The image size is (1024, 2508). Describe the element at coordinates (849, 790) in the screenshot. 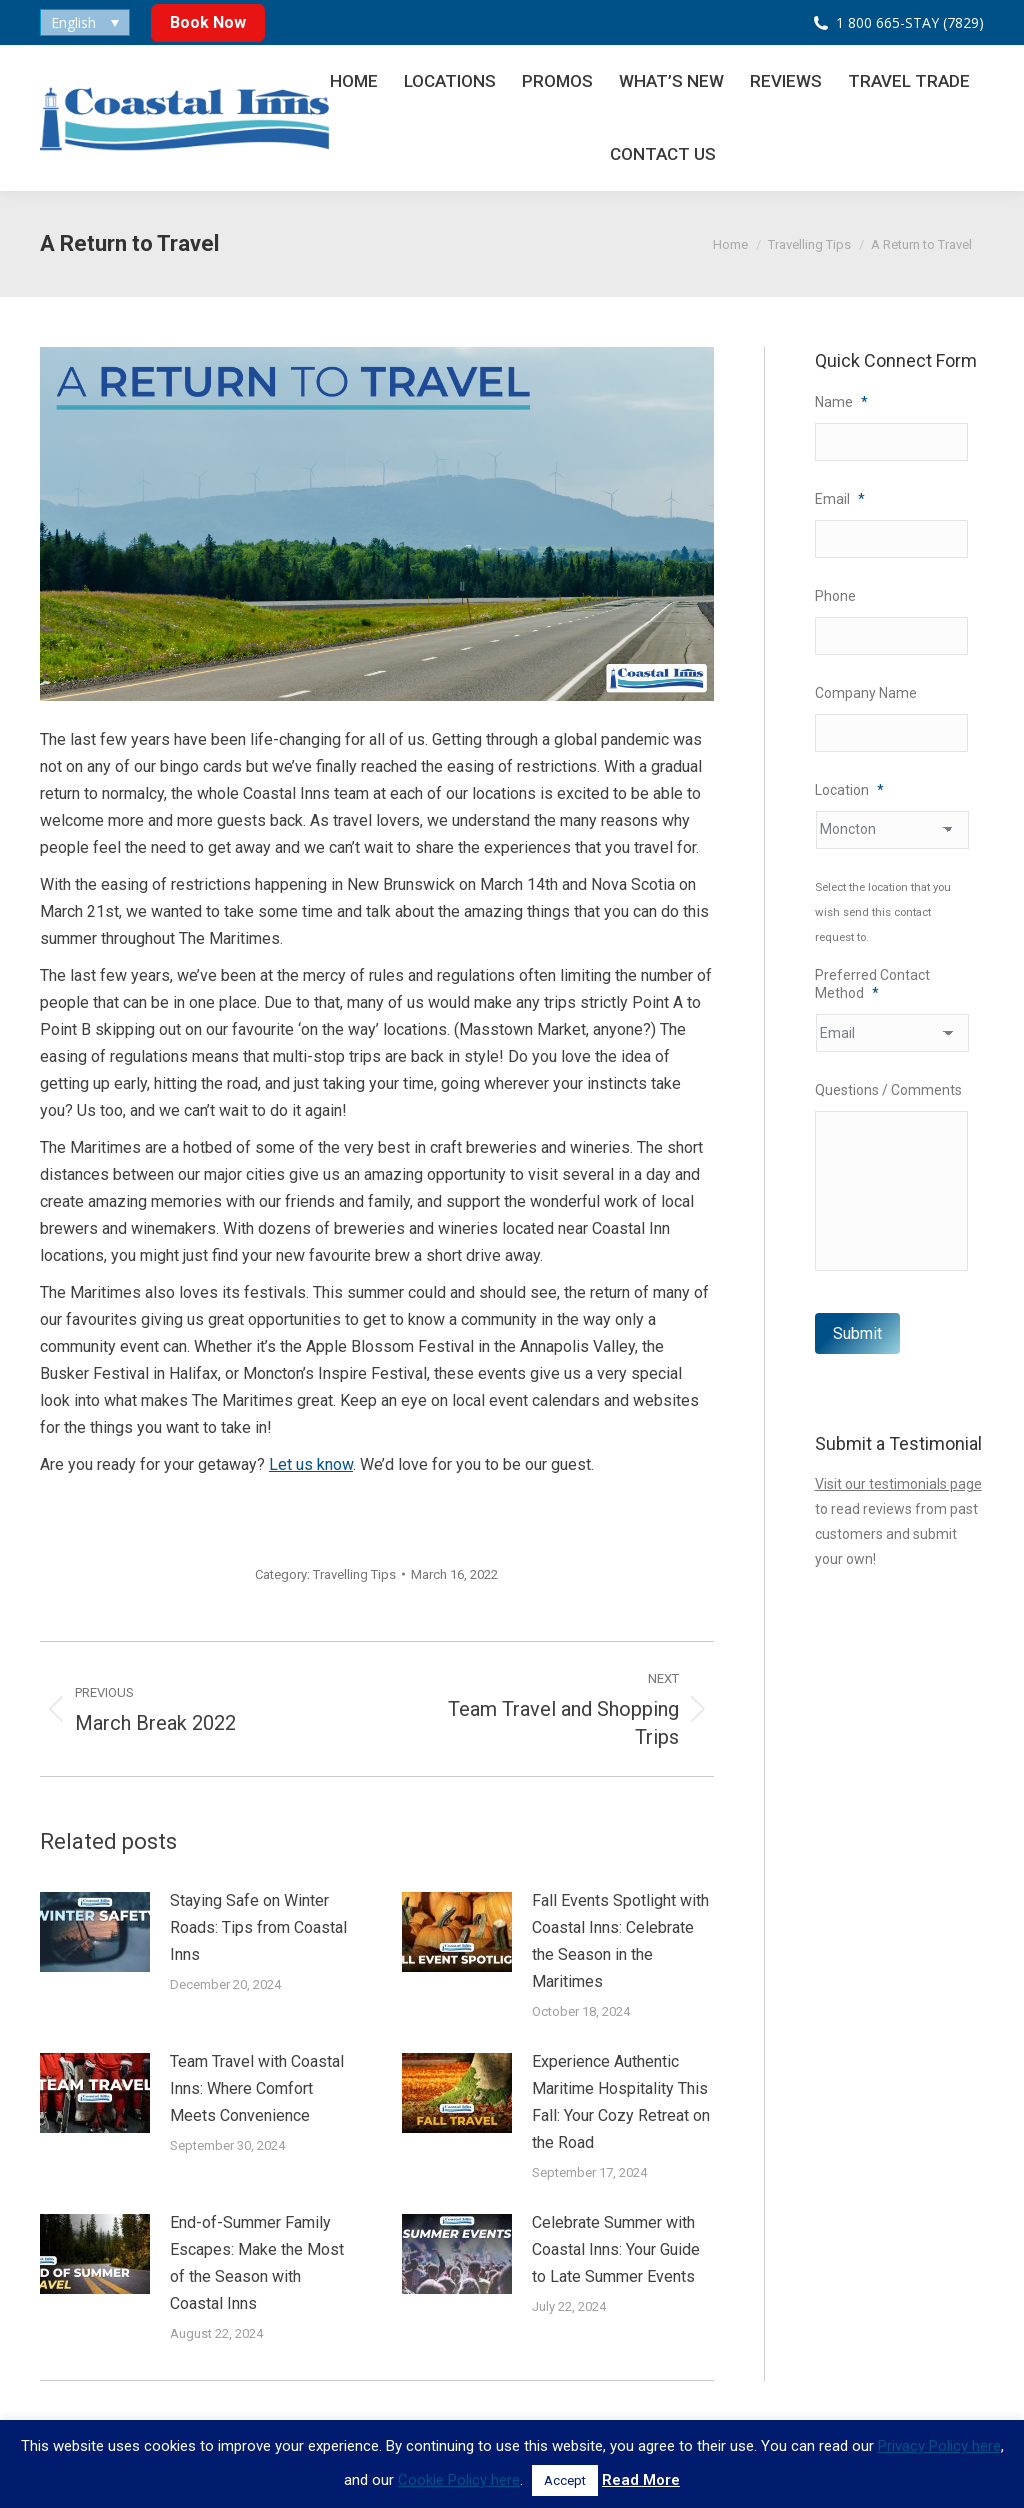

I see `Location` at that location.